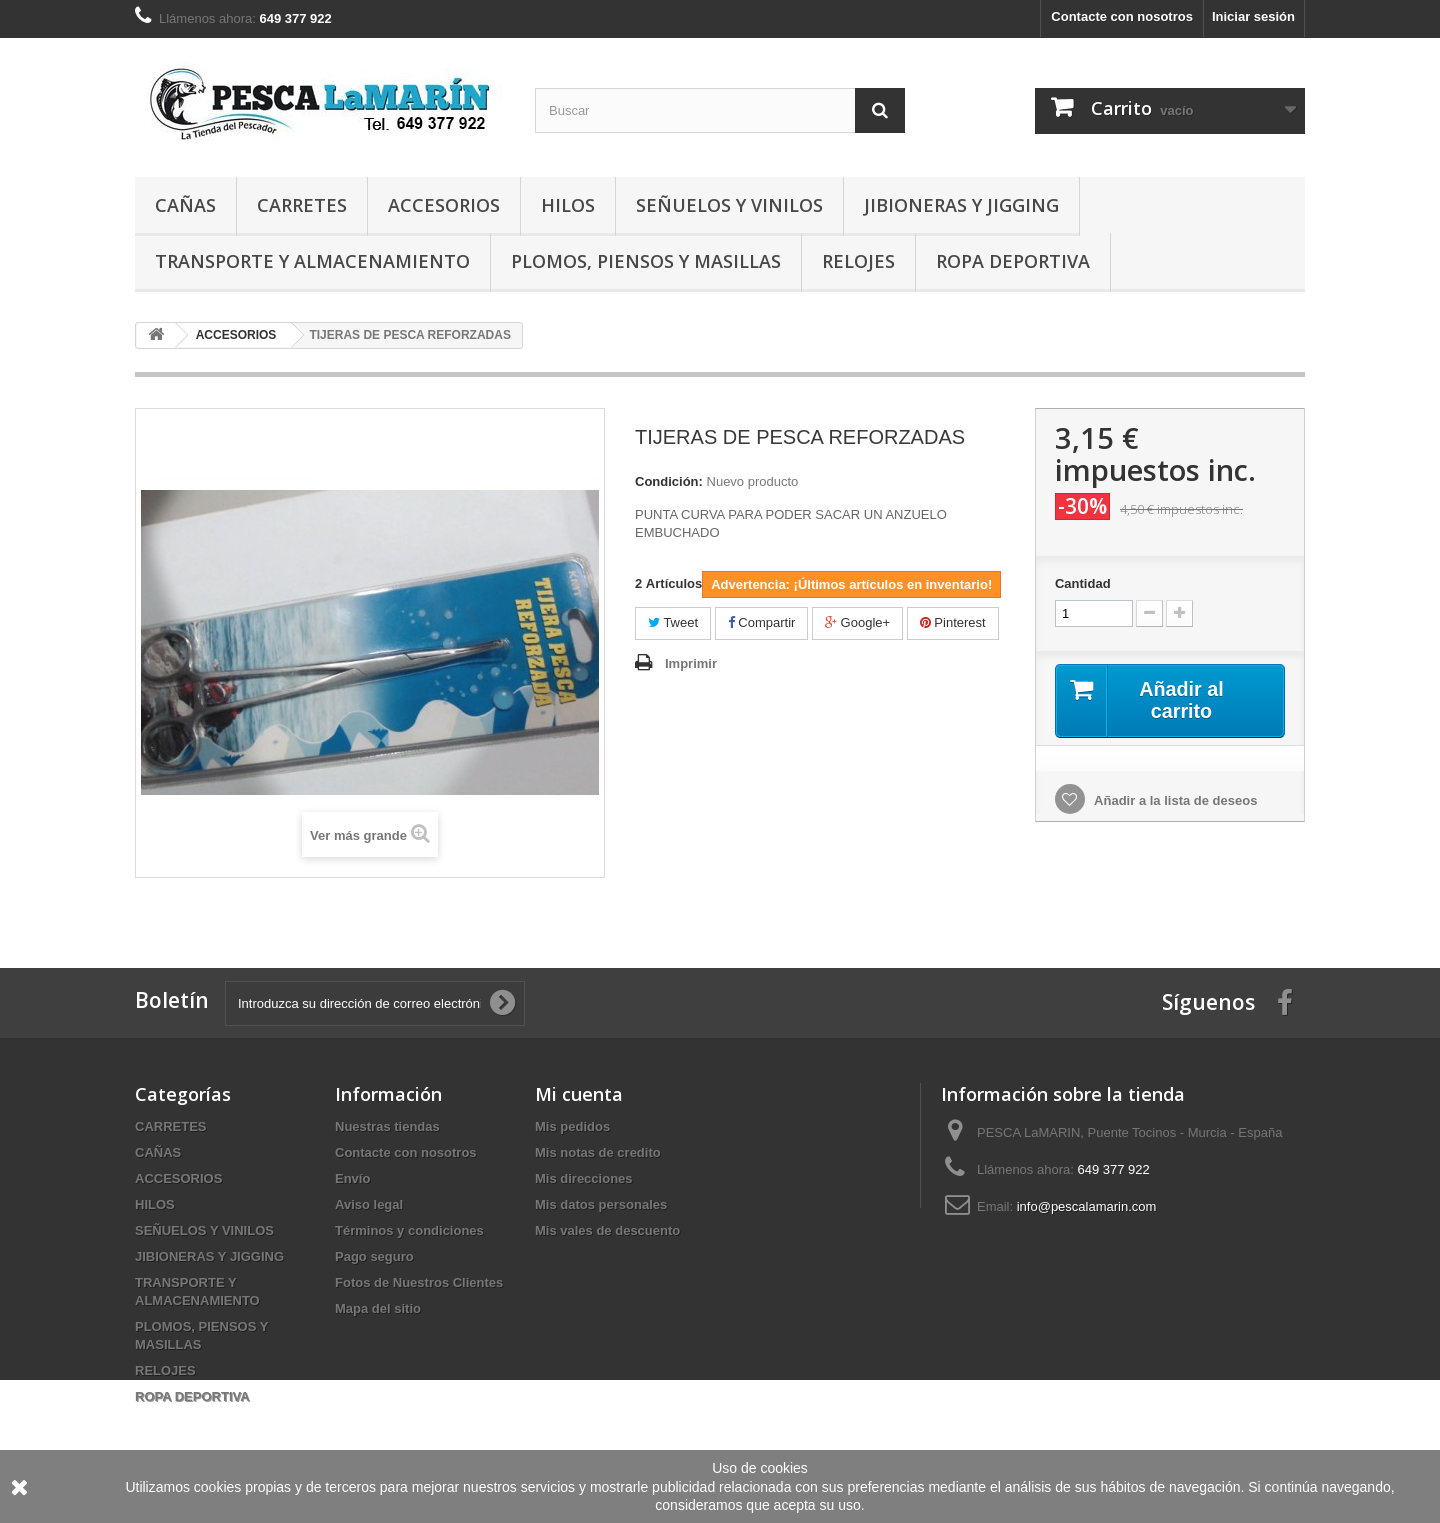 Image resolution: width=1440 pixels, height=1523 pixels. Describe the element at coordinates (352, 1178) in the screenshot. I see `Envío` at that location.